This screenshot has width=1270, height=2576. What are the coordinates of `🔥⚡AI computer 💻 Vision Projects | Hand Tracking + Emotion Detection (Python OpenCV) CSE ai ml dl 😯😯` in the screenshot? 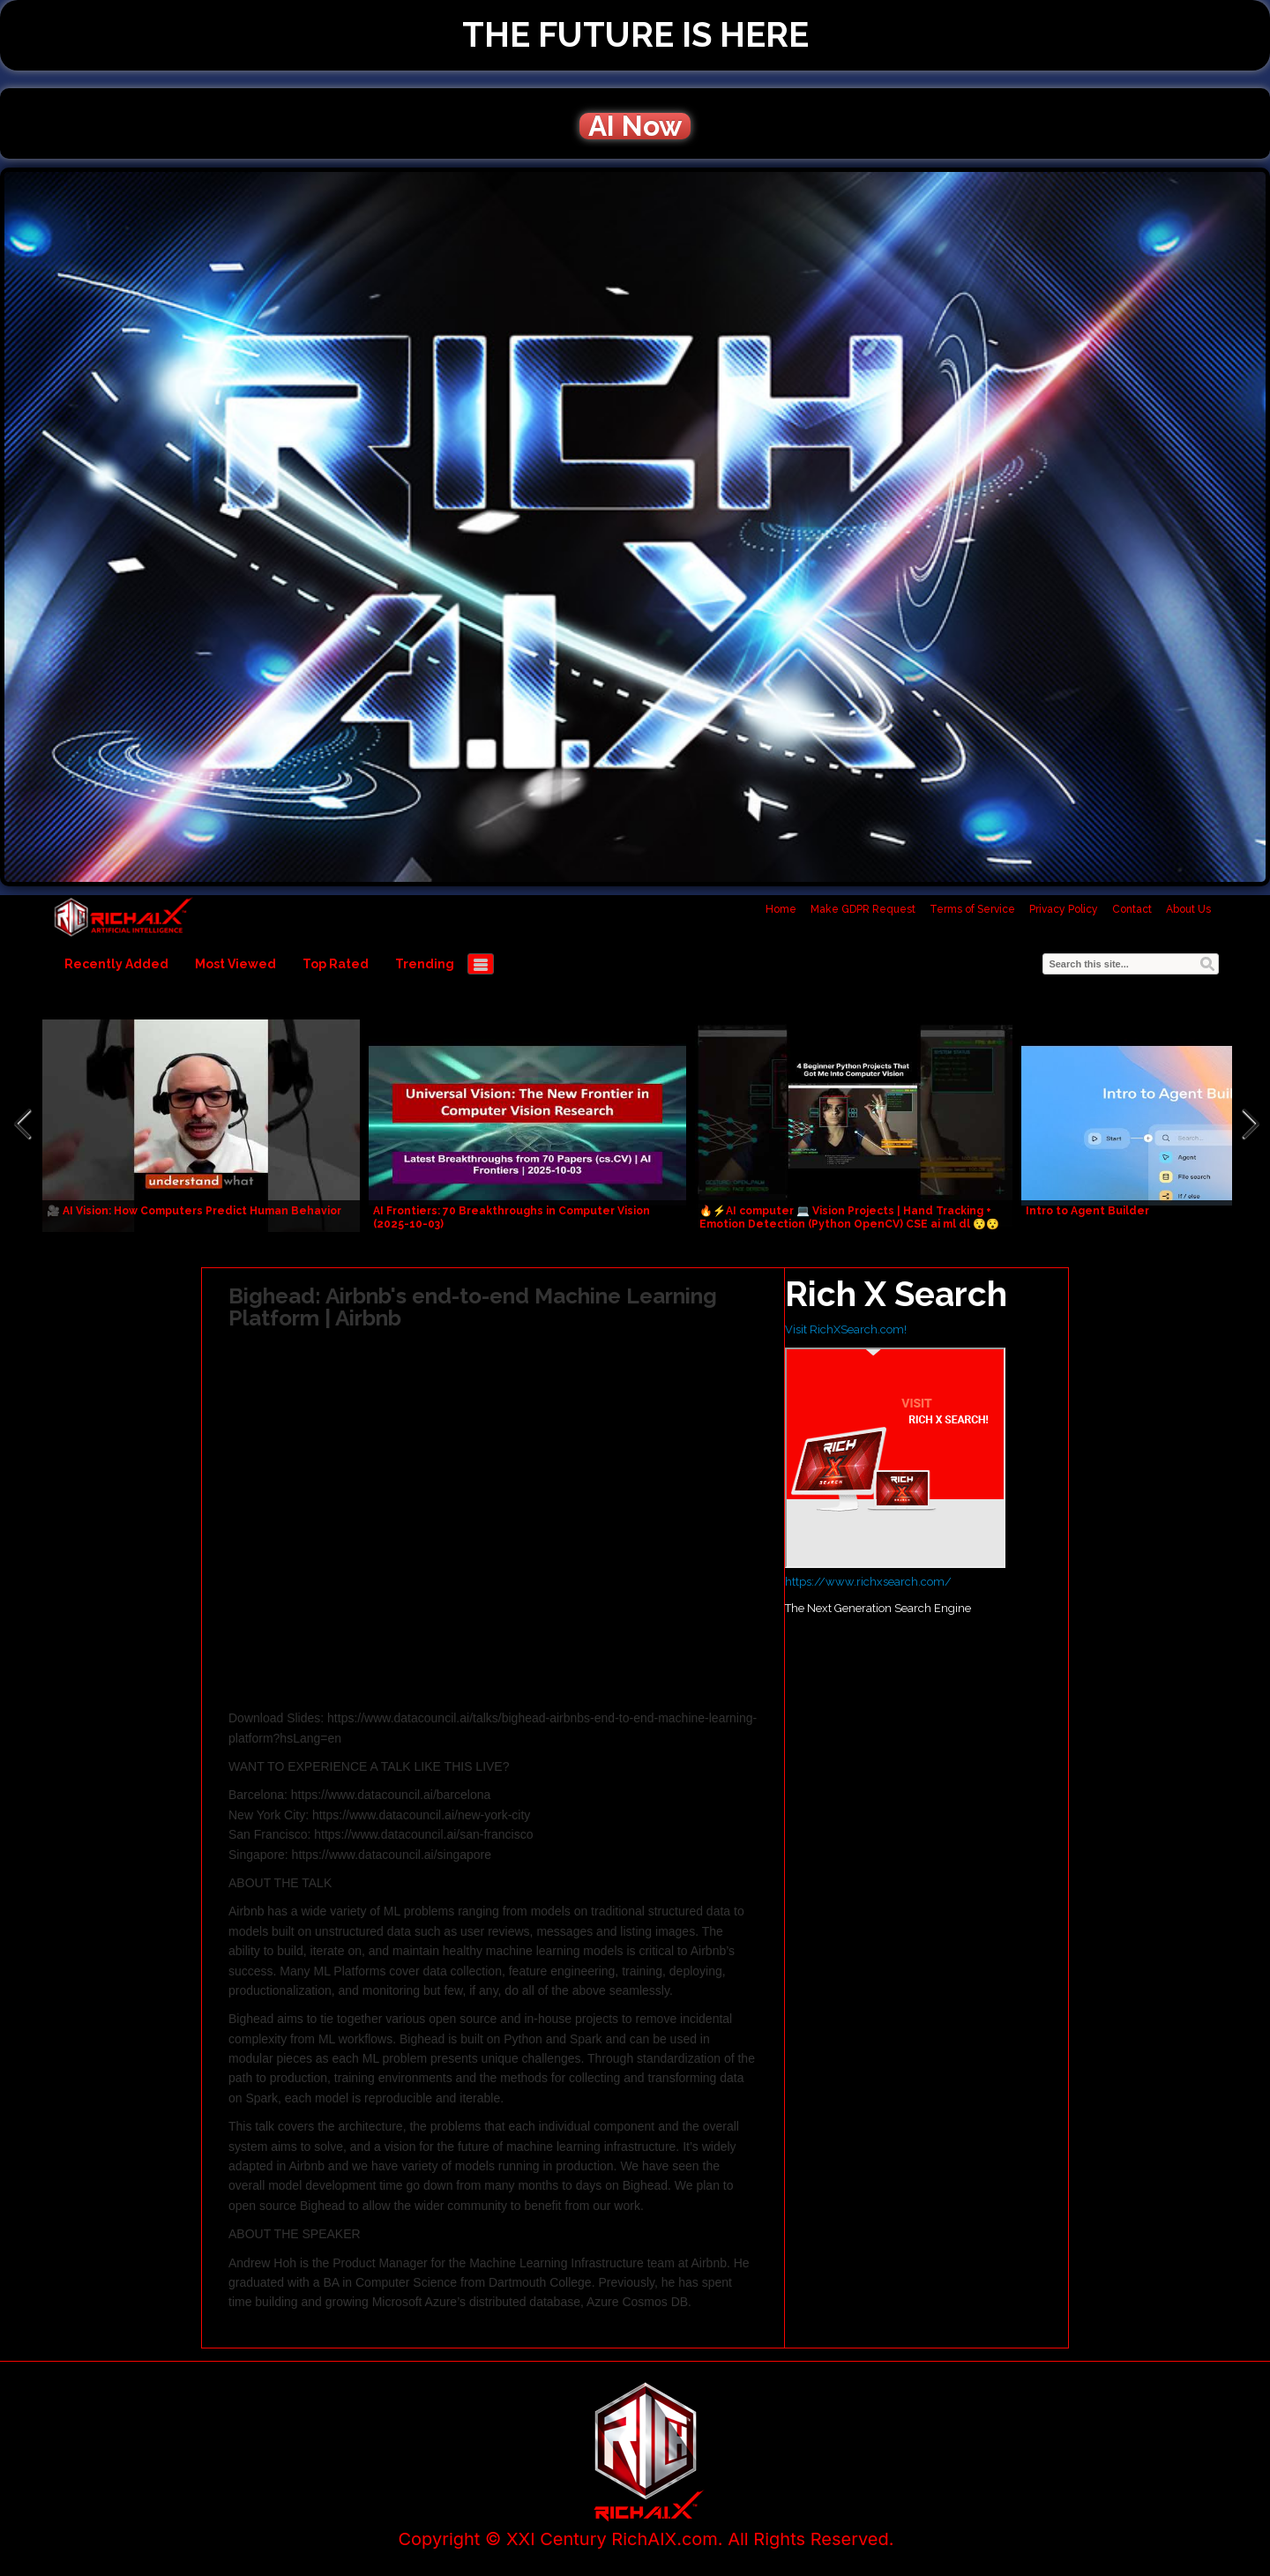 It's located at (849, 1217).